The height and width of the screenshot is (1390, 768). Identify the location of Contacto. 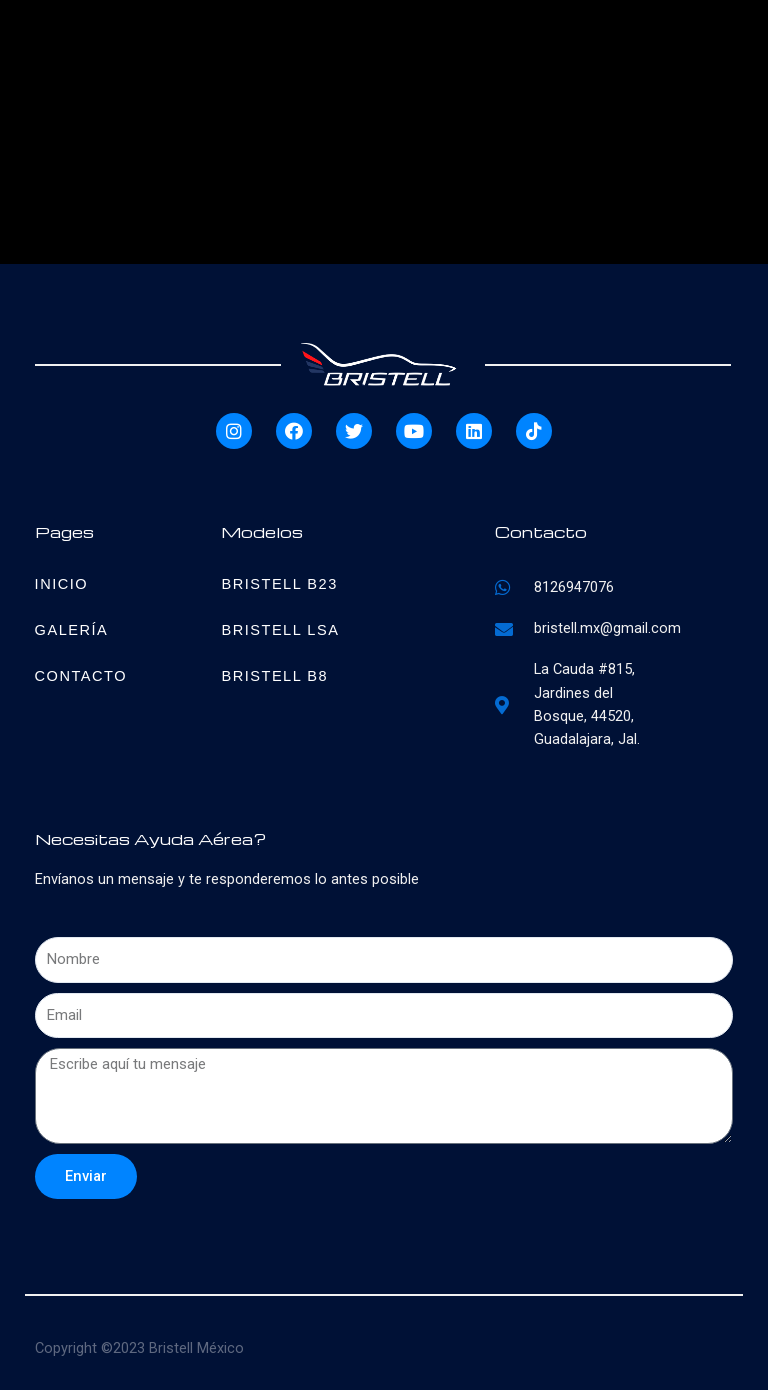
(81, 676).